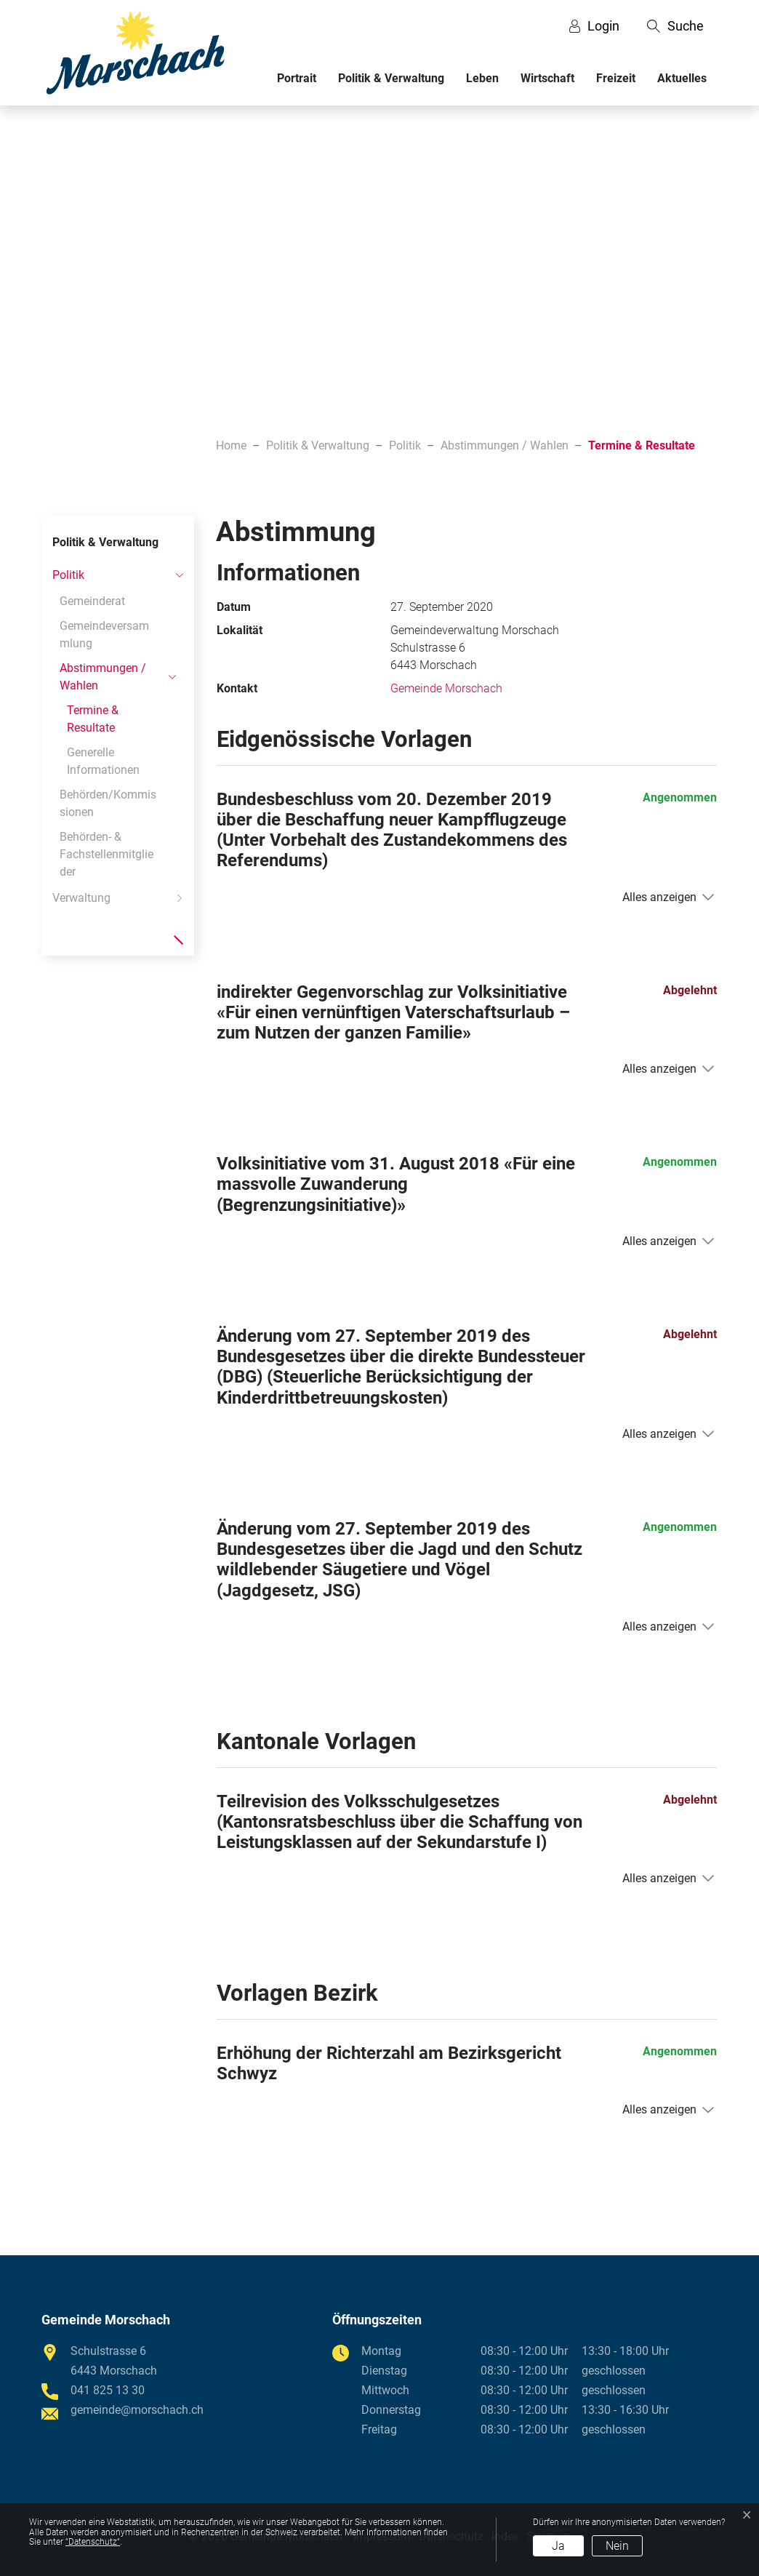  I want to click on Politik & Verwaltung, so click(391, 78).